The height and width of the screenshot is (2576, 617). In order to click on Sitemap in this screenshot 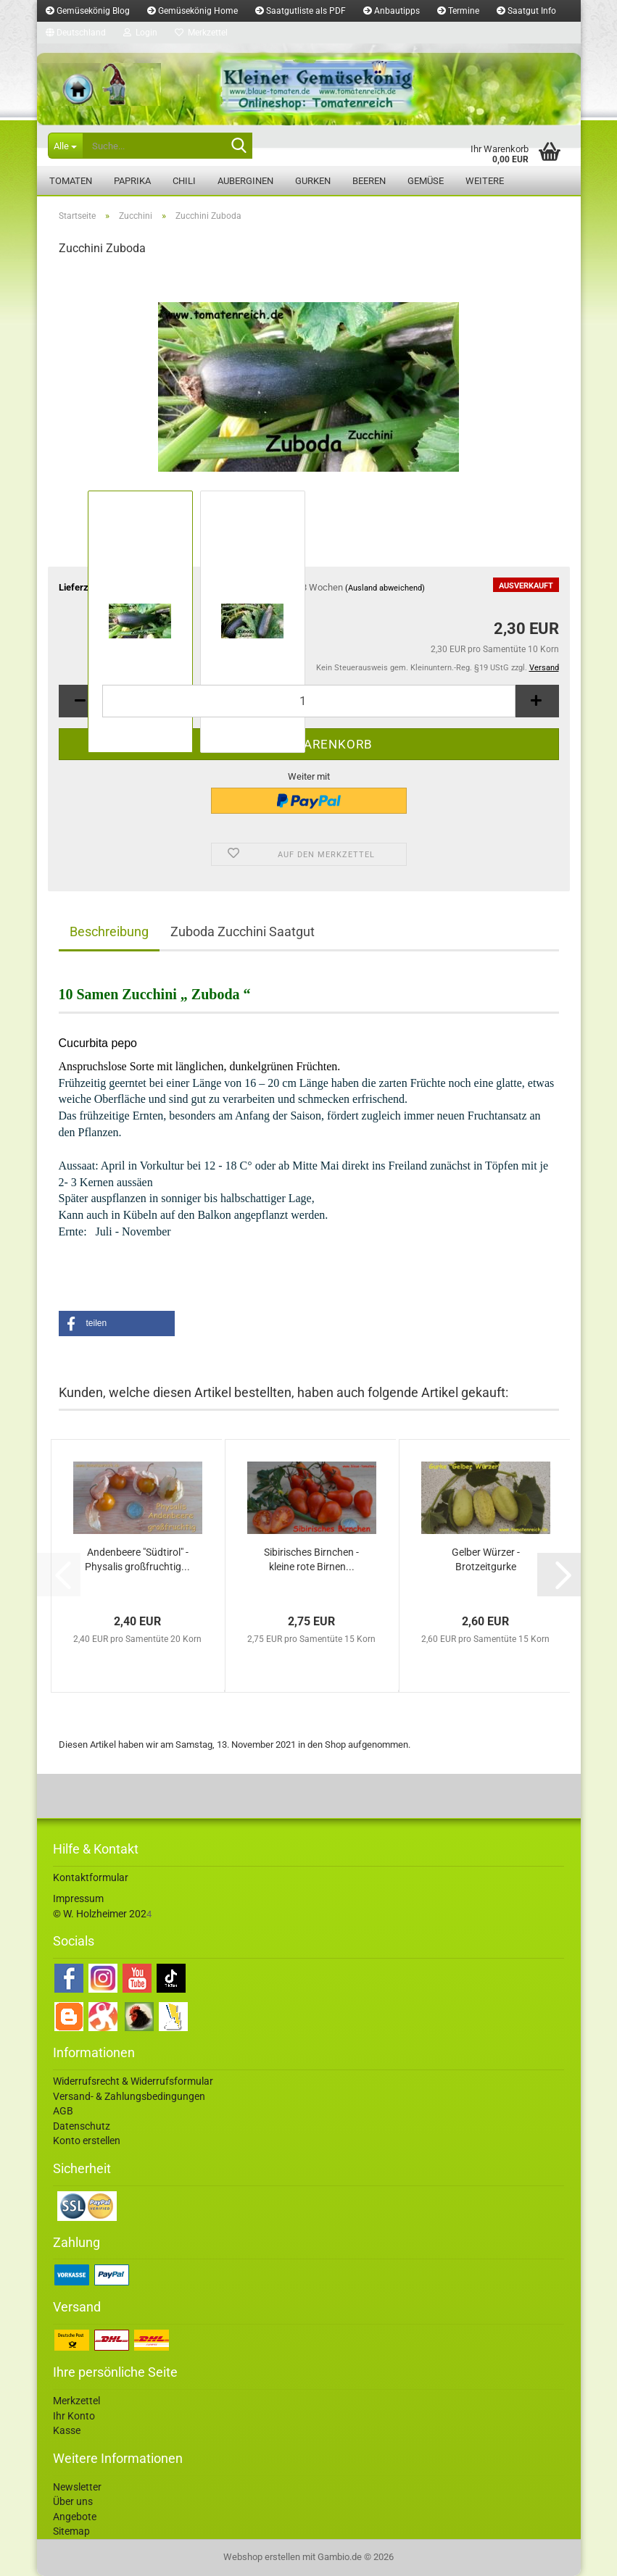, I will do `click(71, 2531)`.